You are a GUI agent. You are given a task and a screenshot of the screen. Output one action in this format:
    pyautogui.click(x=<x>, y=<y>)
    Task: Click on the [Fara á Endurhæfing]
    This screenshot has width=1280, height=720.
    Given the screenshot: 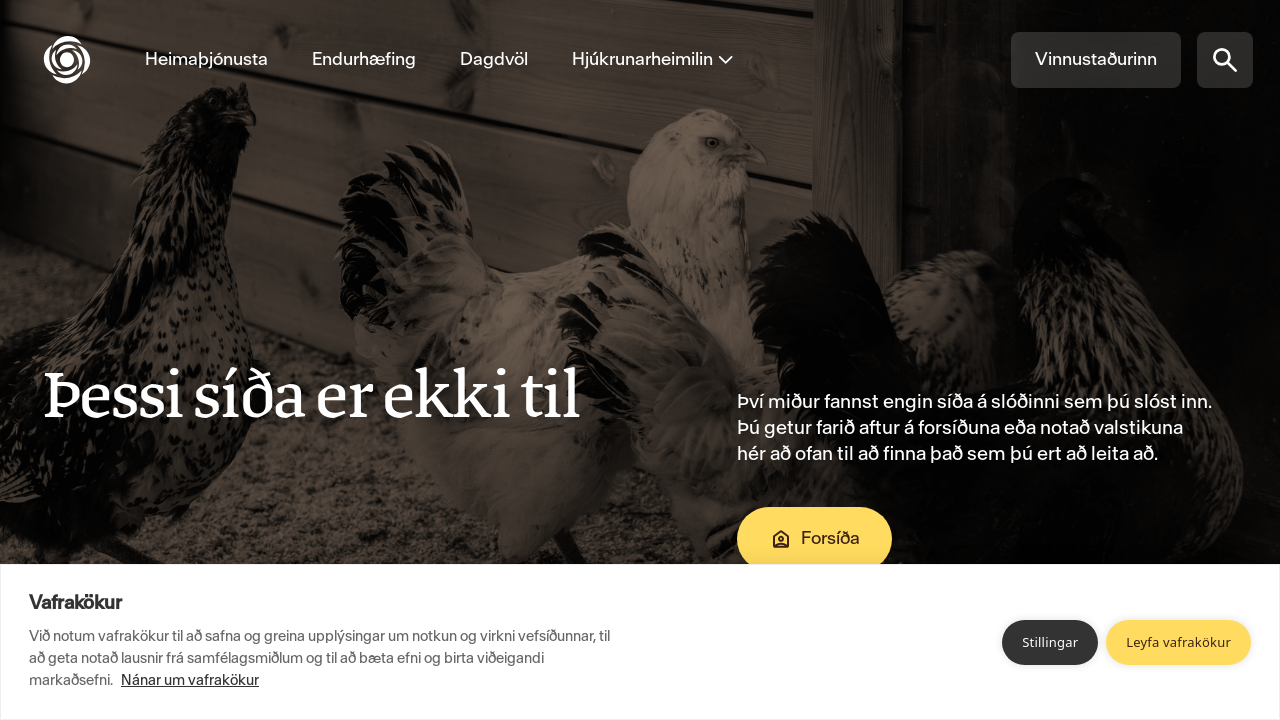 What is the action you would take?
    pyautogui.click(x=364, y=60)
    